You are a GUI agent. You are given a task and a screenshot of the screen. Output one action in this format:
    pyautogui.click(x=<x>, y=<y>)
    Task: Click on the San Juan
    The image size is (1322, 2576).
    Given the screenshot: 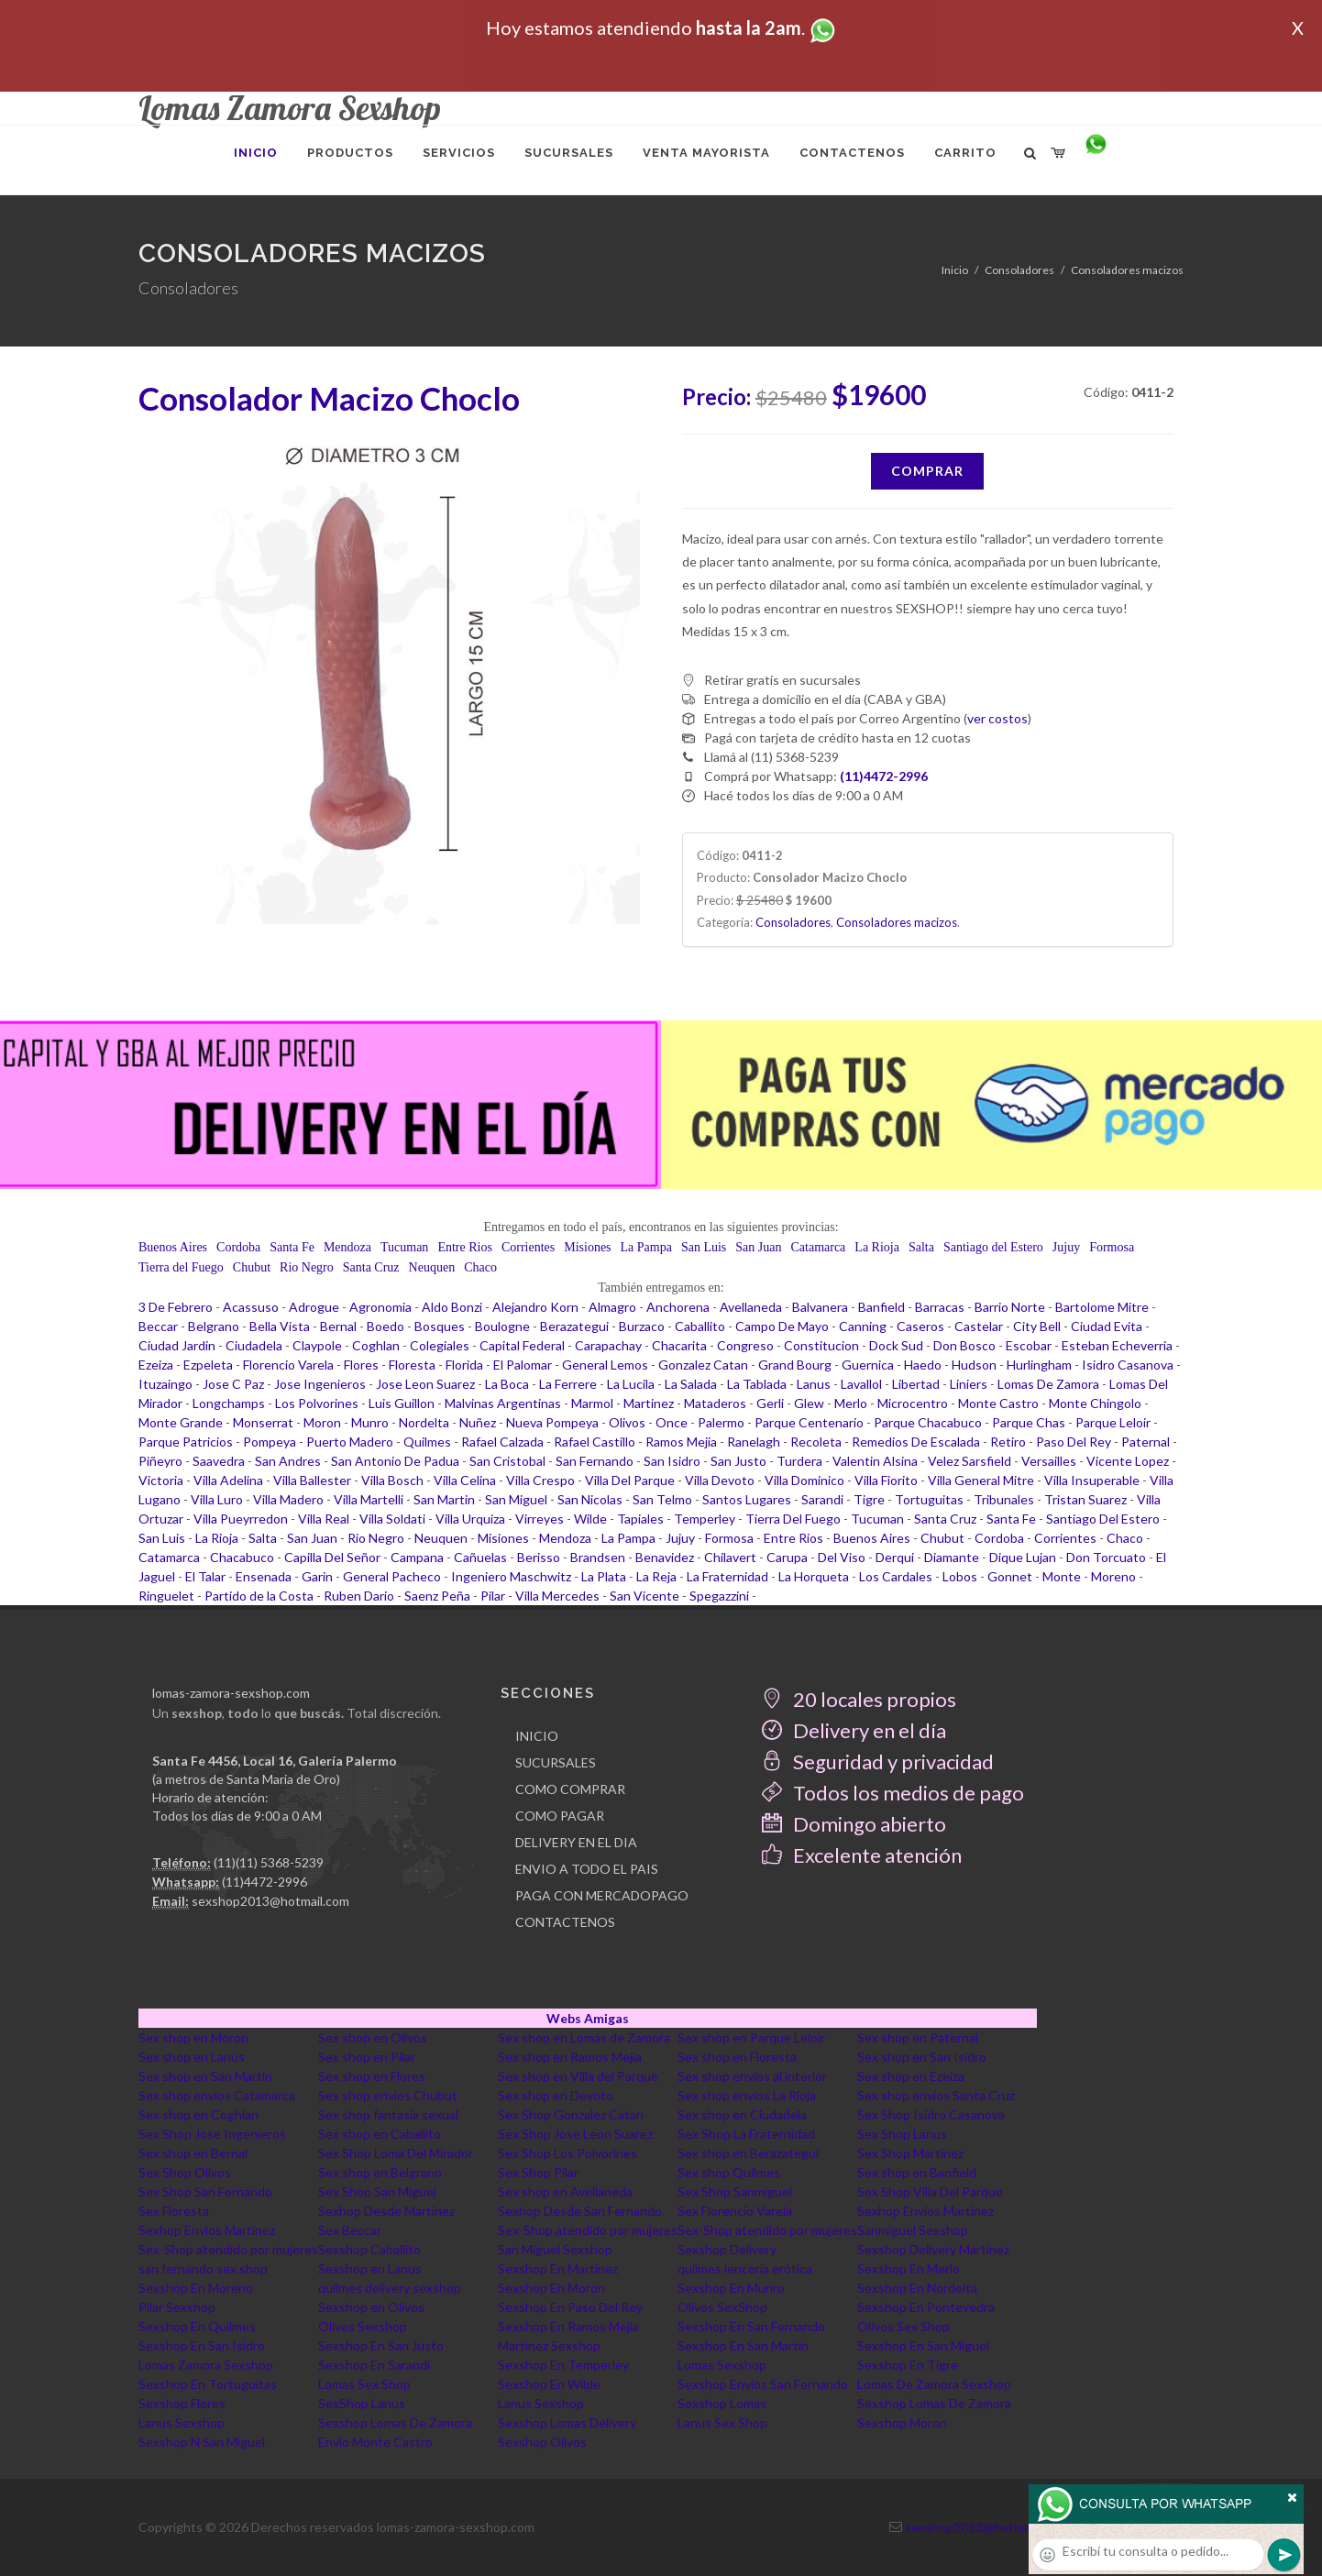 What is the action you would take?
    pyautogui.click(x=758, y=1247)
    